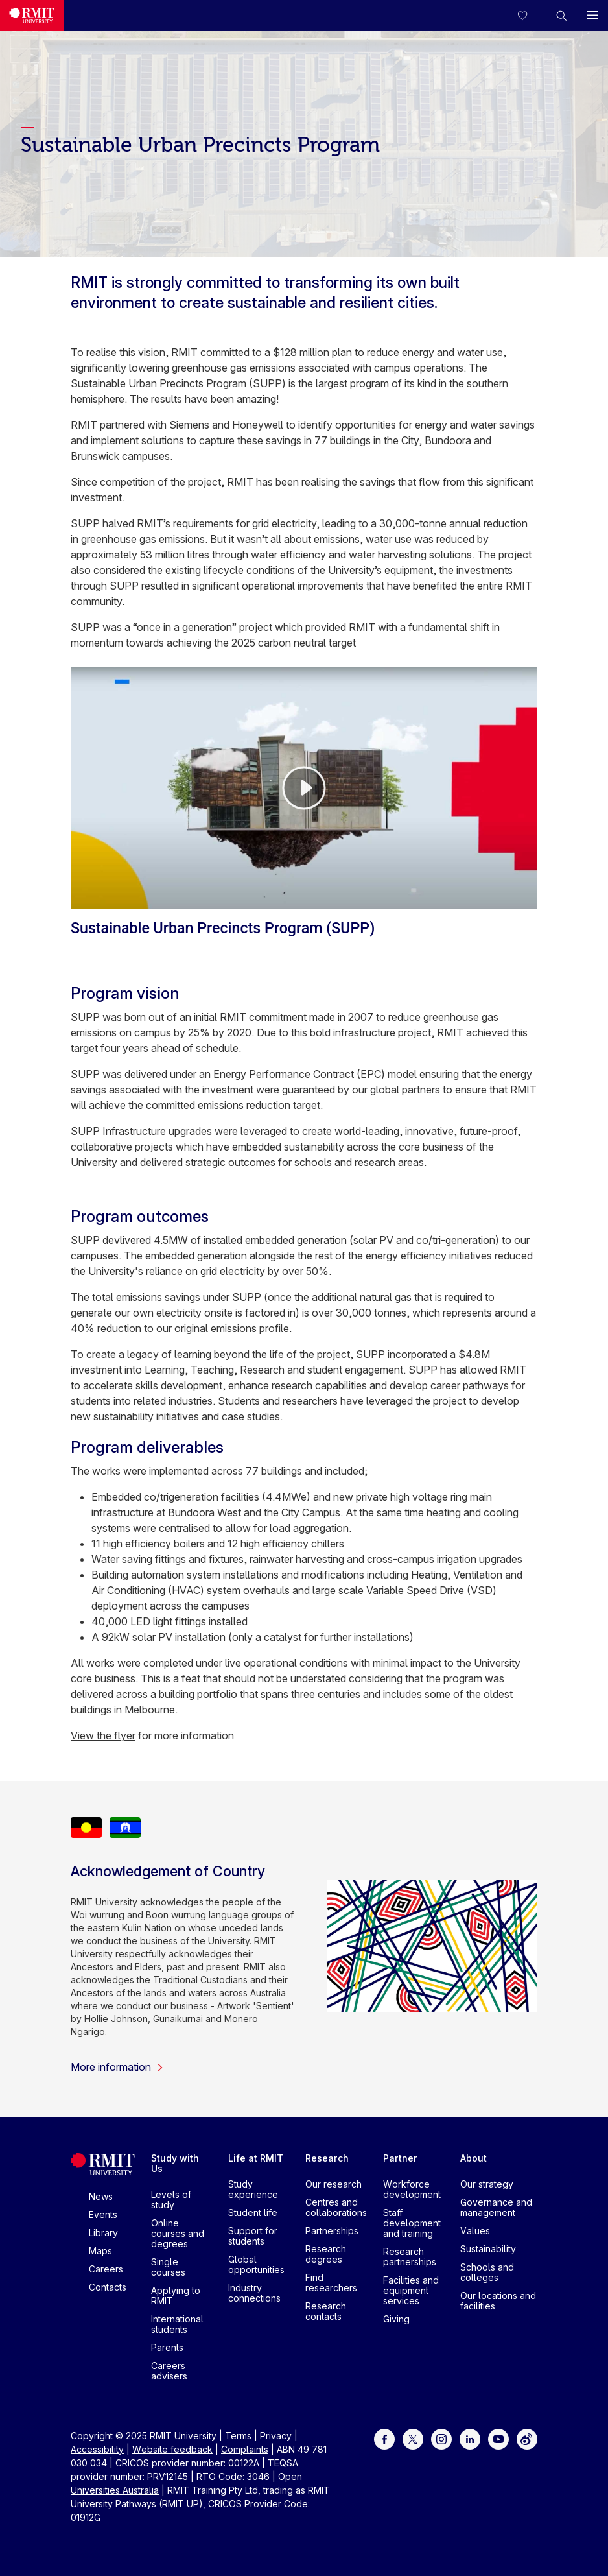 Image resolution: width=608 pixels, height=2576 pixels. Describe the element at coordinates (498, 2438) in the screenshot. I see `[For Youtube]` at that location.